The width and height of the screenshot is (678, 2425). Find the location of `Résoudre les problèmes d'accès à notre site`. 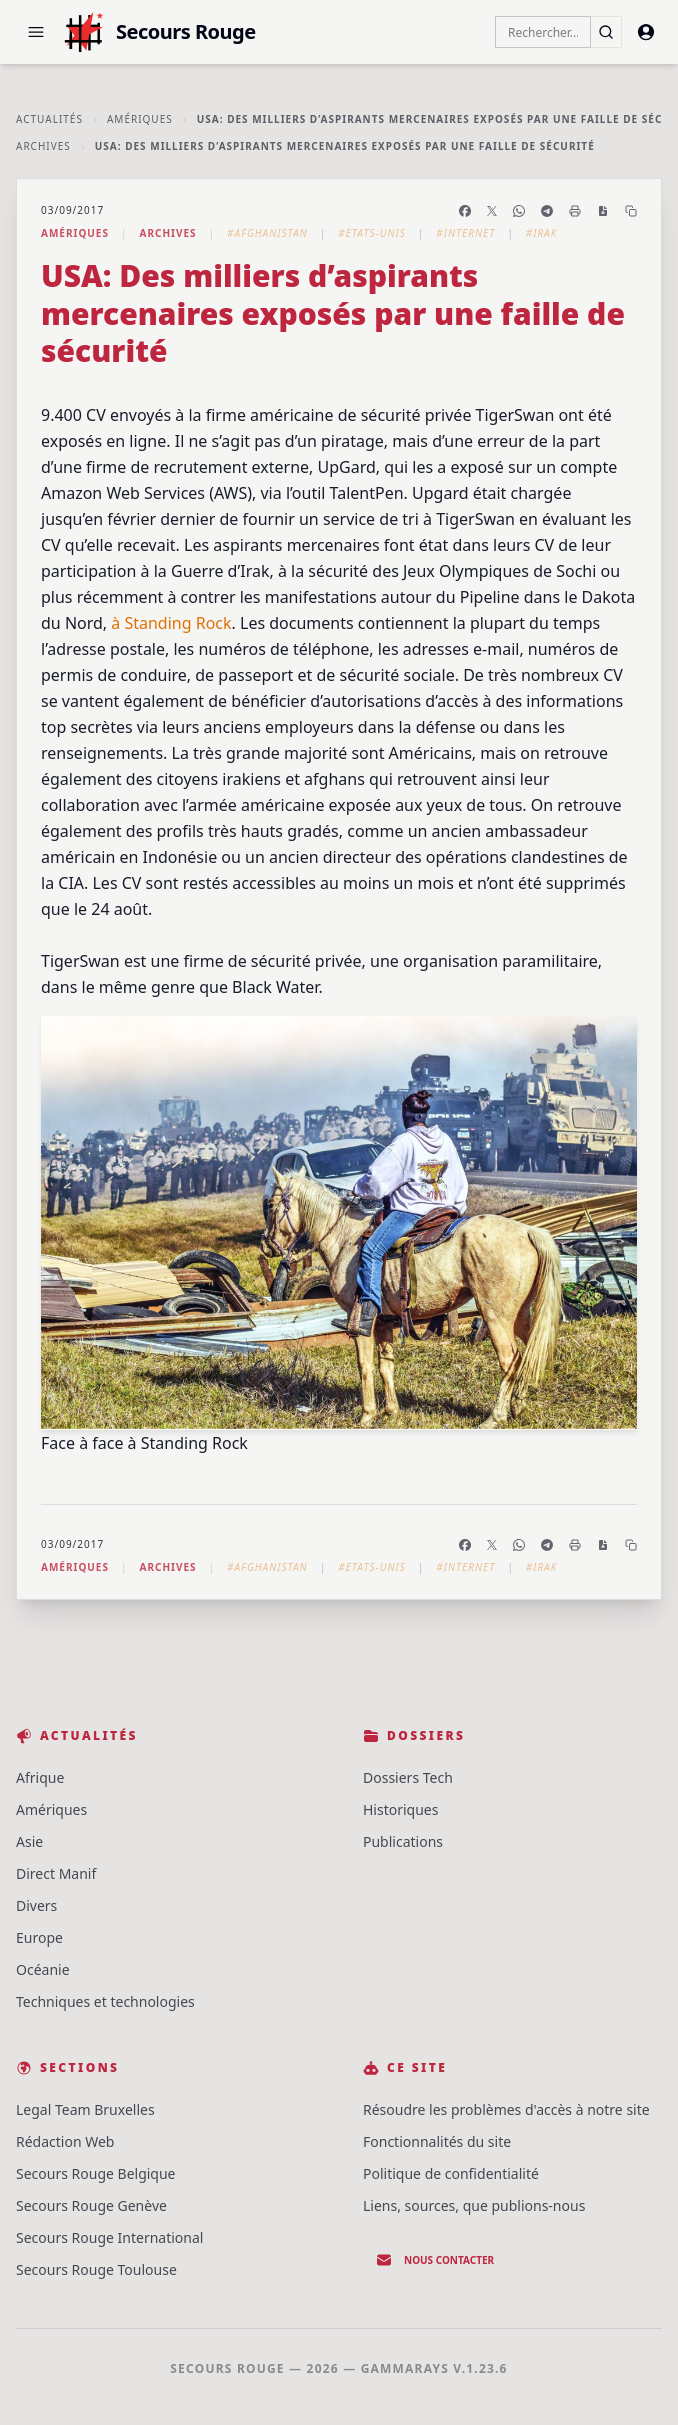

Résoudre les problèmes d'accès à notre site is located at coordinates (506, 2109).